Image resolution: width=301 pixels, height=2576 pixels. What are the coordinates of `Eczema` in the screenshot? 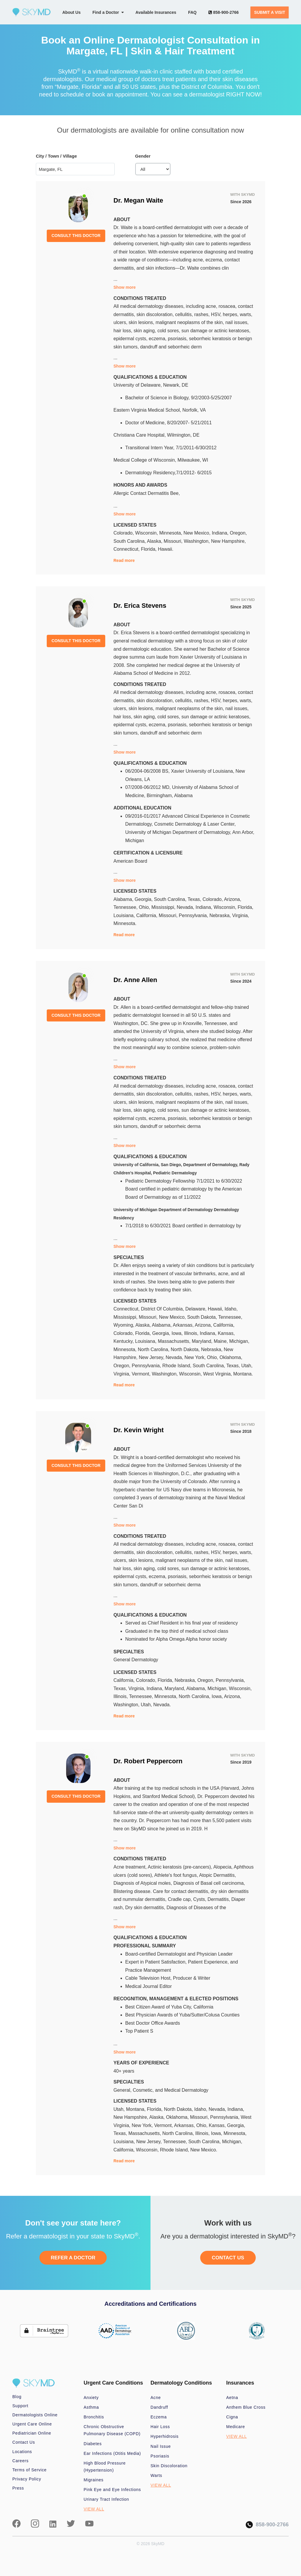 It's located at (158, 2417).